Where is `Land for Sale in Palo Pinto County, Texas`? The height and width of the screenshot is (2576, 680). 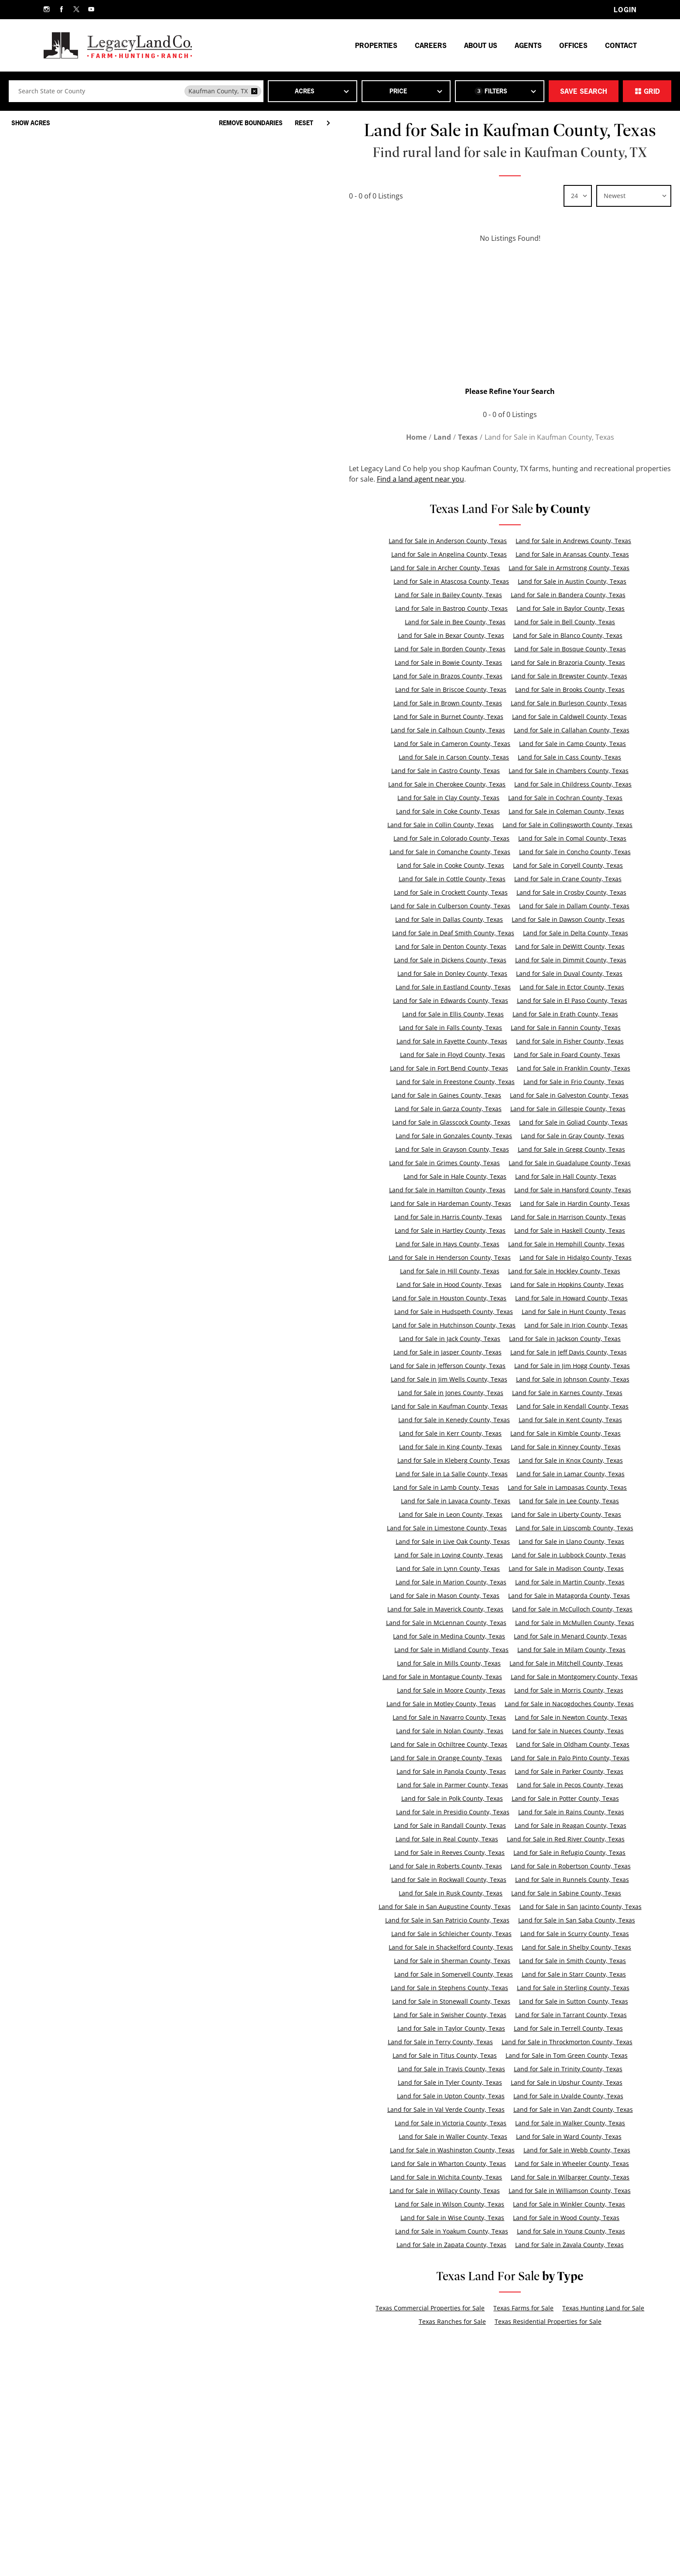
Land for Sale in Palo Pinto County, Texas is located at coordinates (570, 1758).